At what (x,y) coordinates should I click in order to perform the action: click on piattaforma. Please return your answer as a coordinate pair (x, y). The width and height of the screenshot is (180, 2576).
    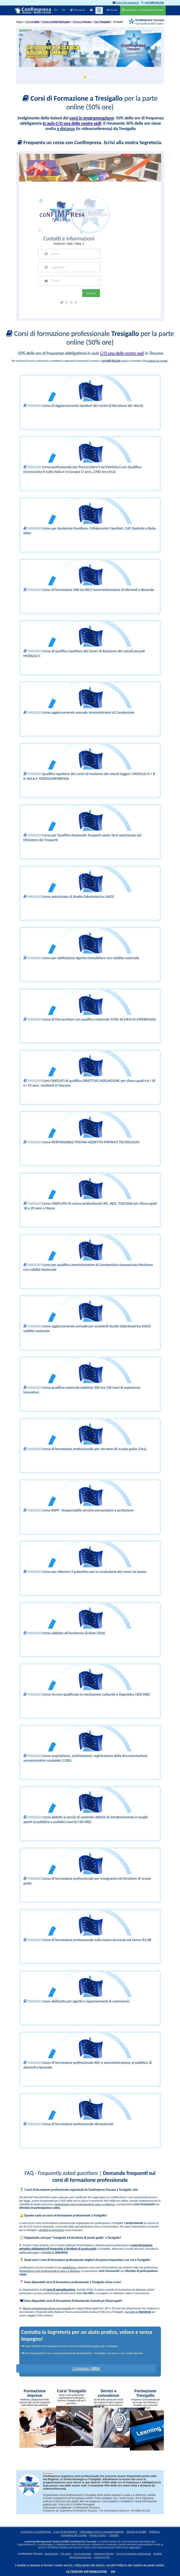
    Looking at the image, I should click on (69, 2267).